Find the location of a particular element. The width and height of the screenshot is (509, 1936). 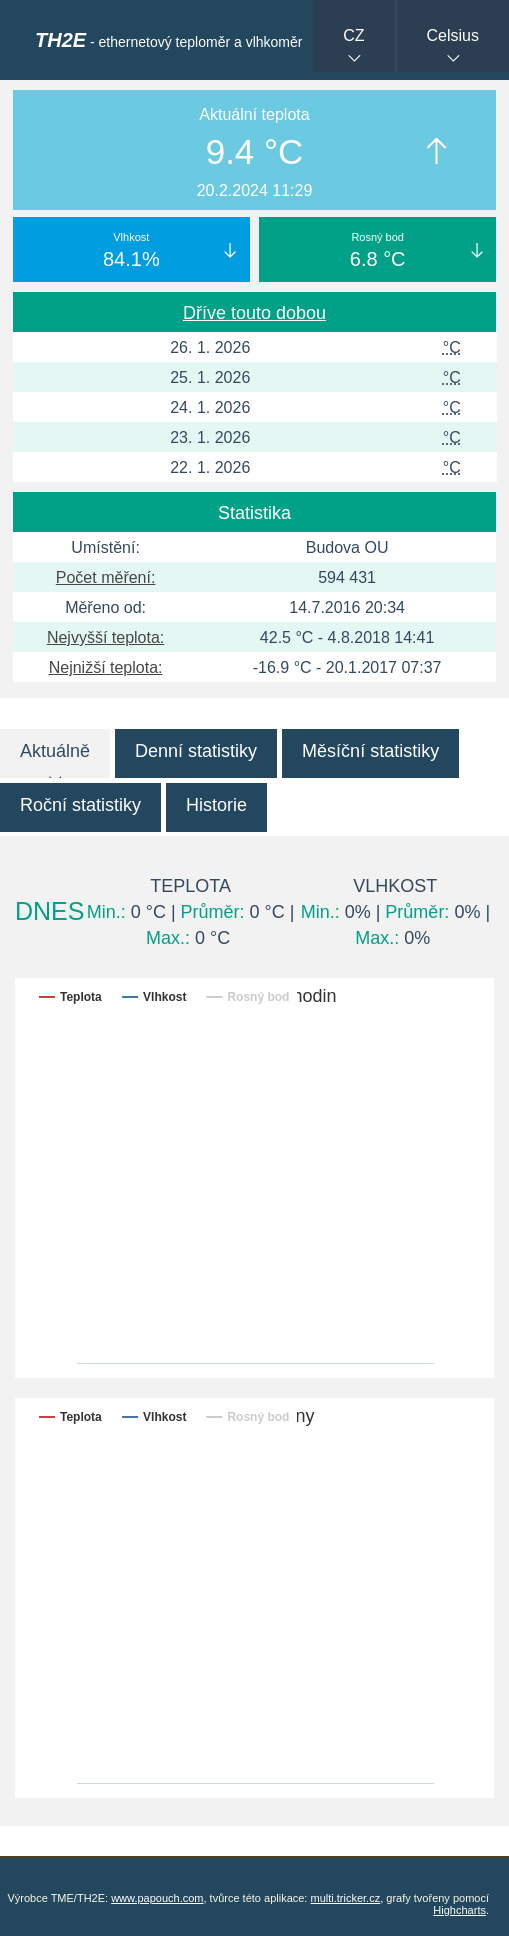

Měsíční statistiky is located at coordinates (370, 751).